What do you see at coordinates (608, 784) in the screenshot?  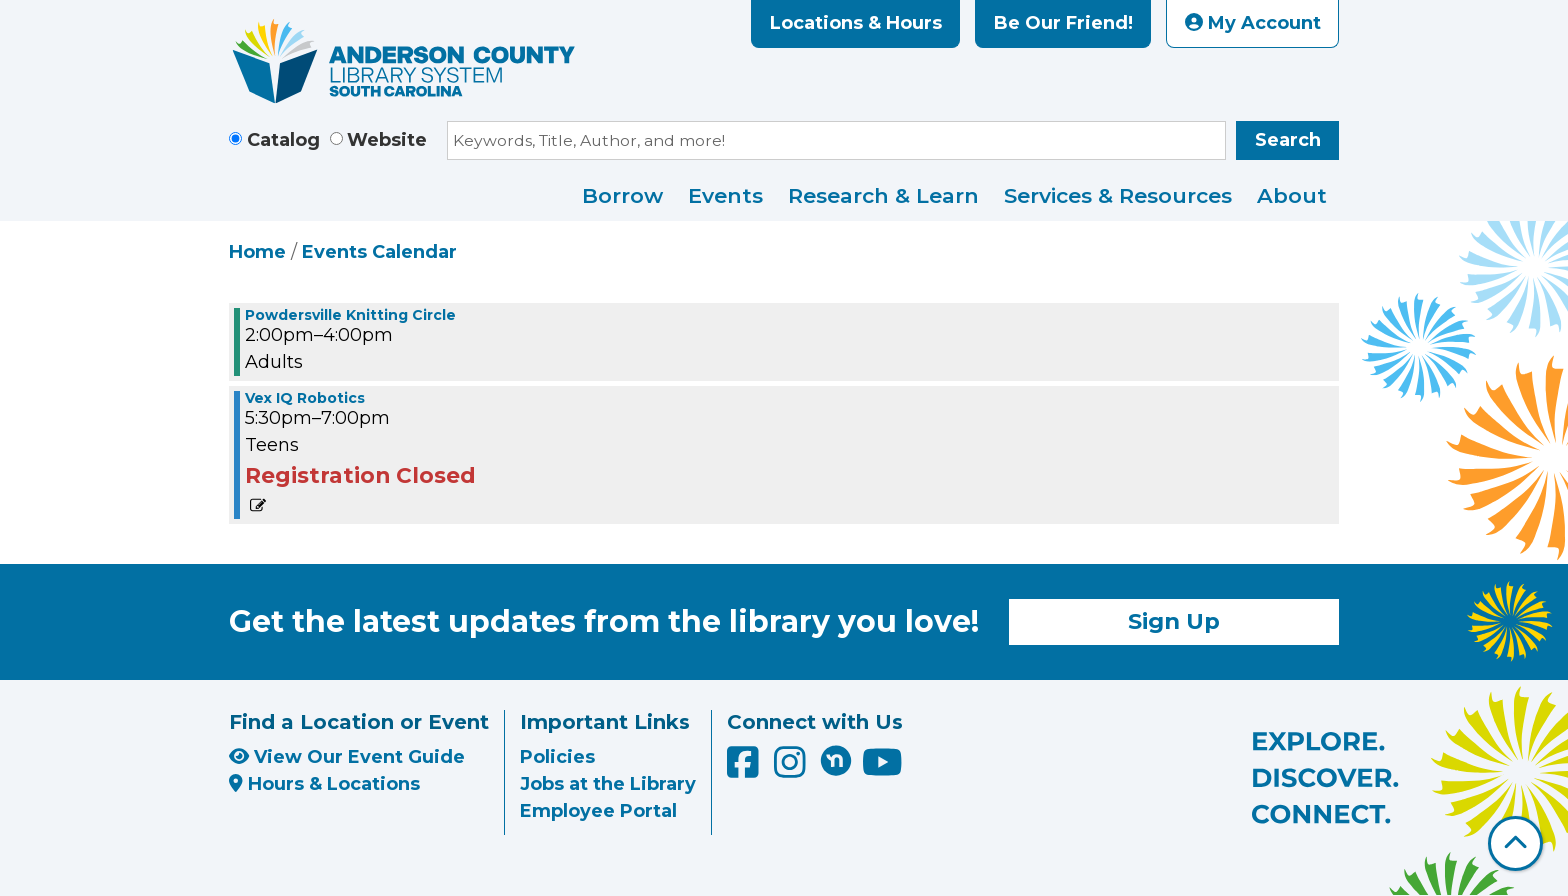 I see `Jobs at the Library` at bounding box center [608, 784].